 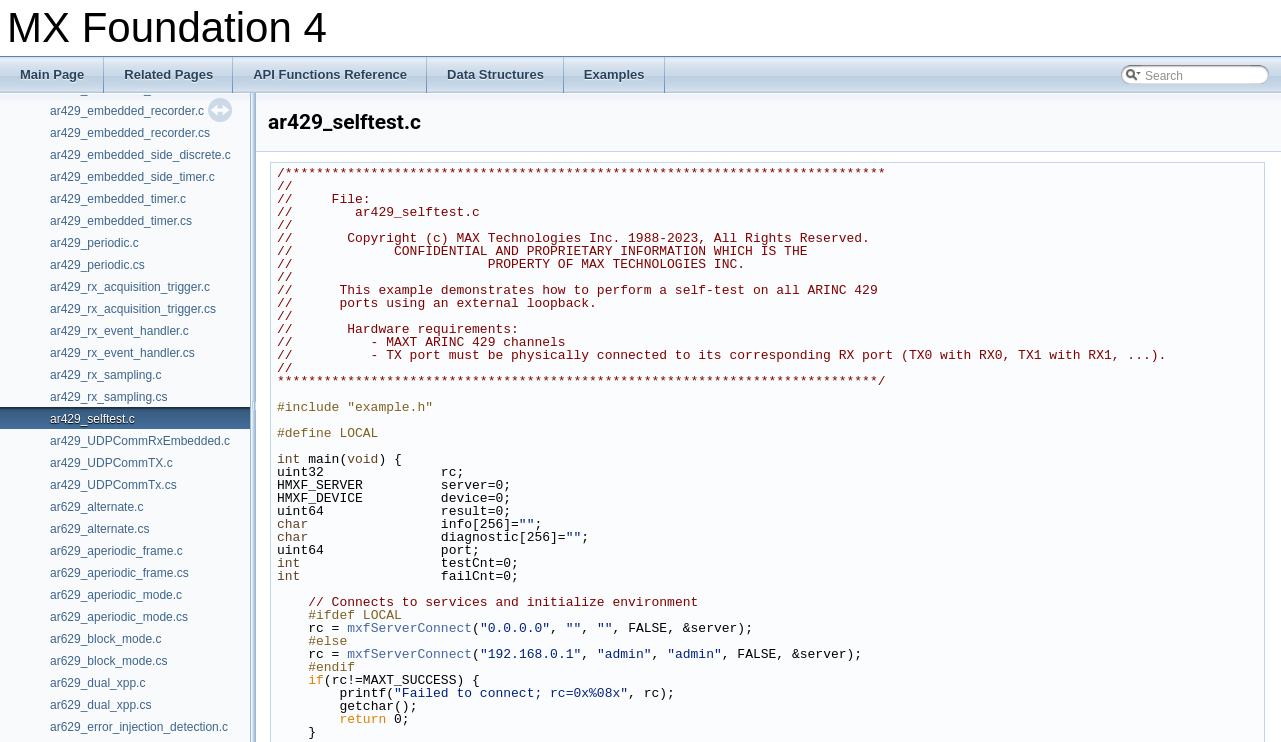 I want to click on ar429_embedded_timer.c, so click(x=118, y=199).